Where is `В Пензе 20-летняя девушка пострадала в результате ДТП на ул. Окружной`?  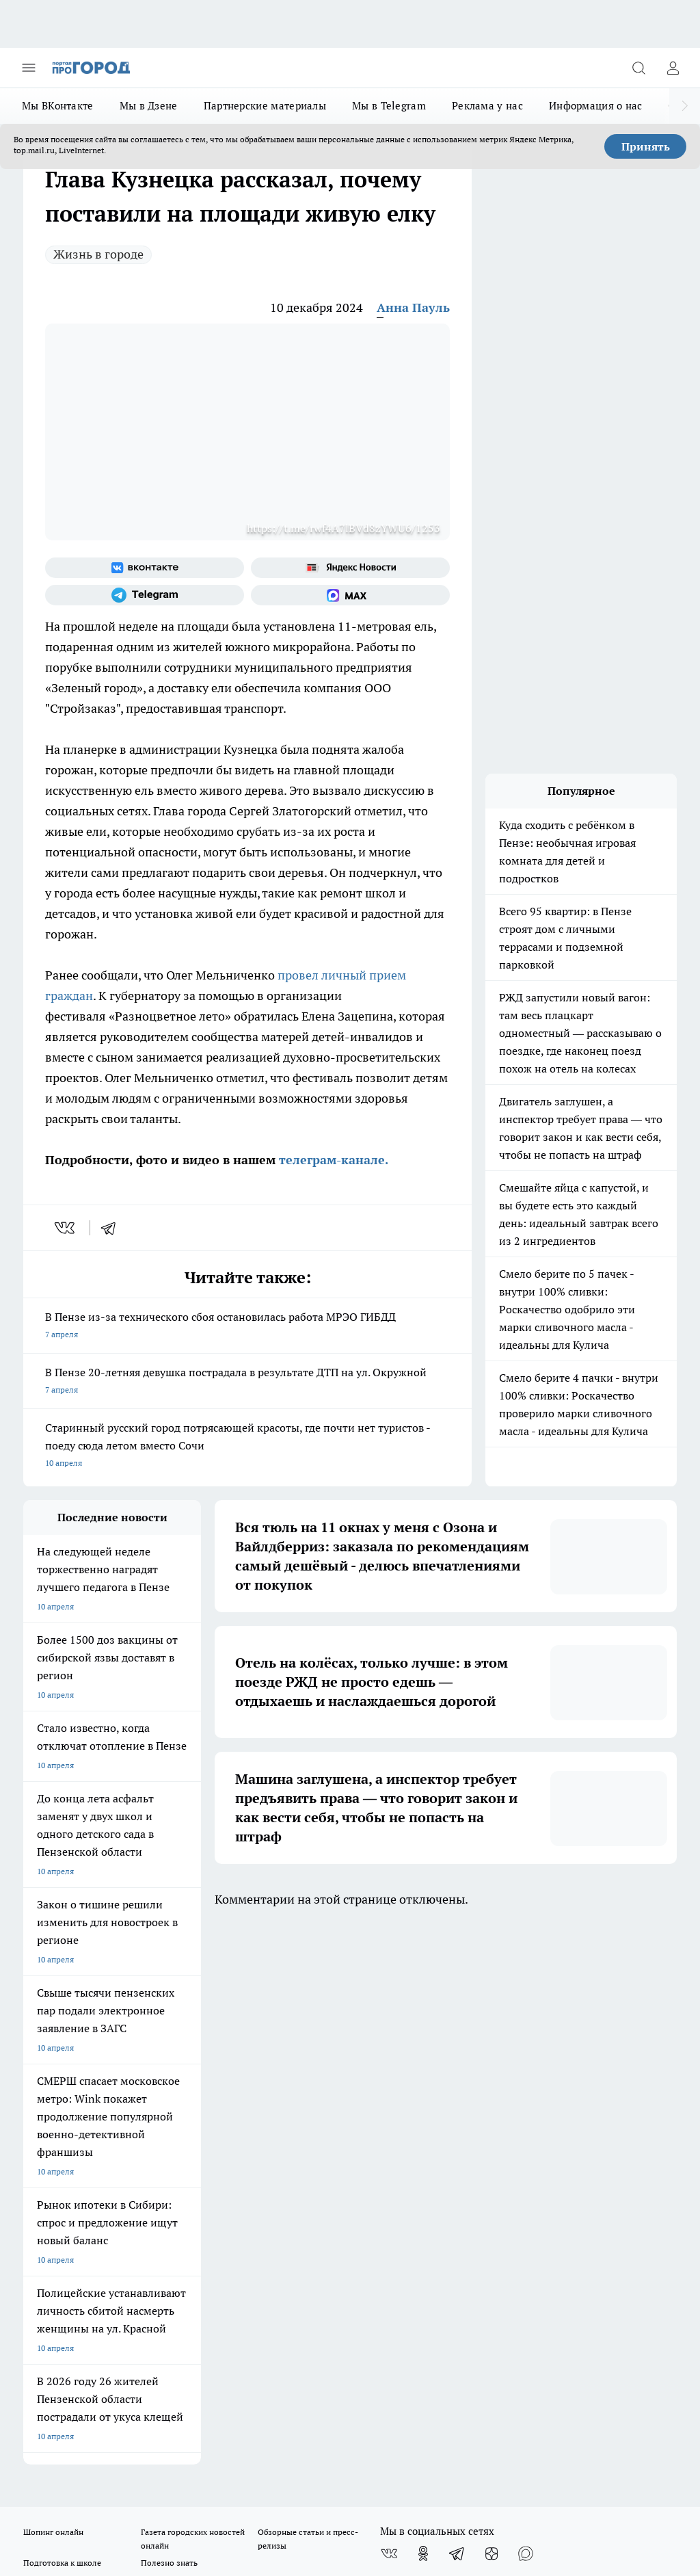
В Пензе 20-летняя девушка пострадала в результате ДТП на ул. Окружной is located at coordinates (247, 1382).